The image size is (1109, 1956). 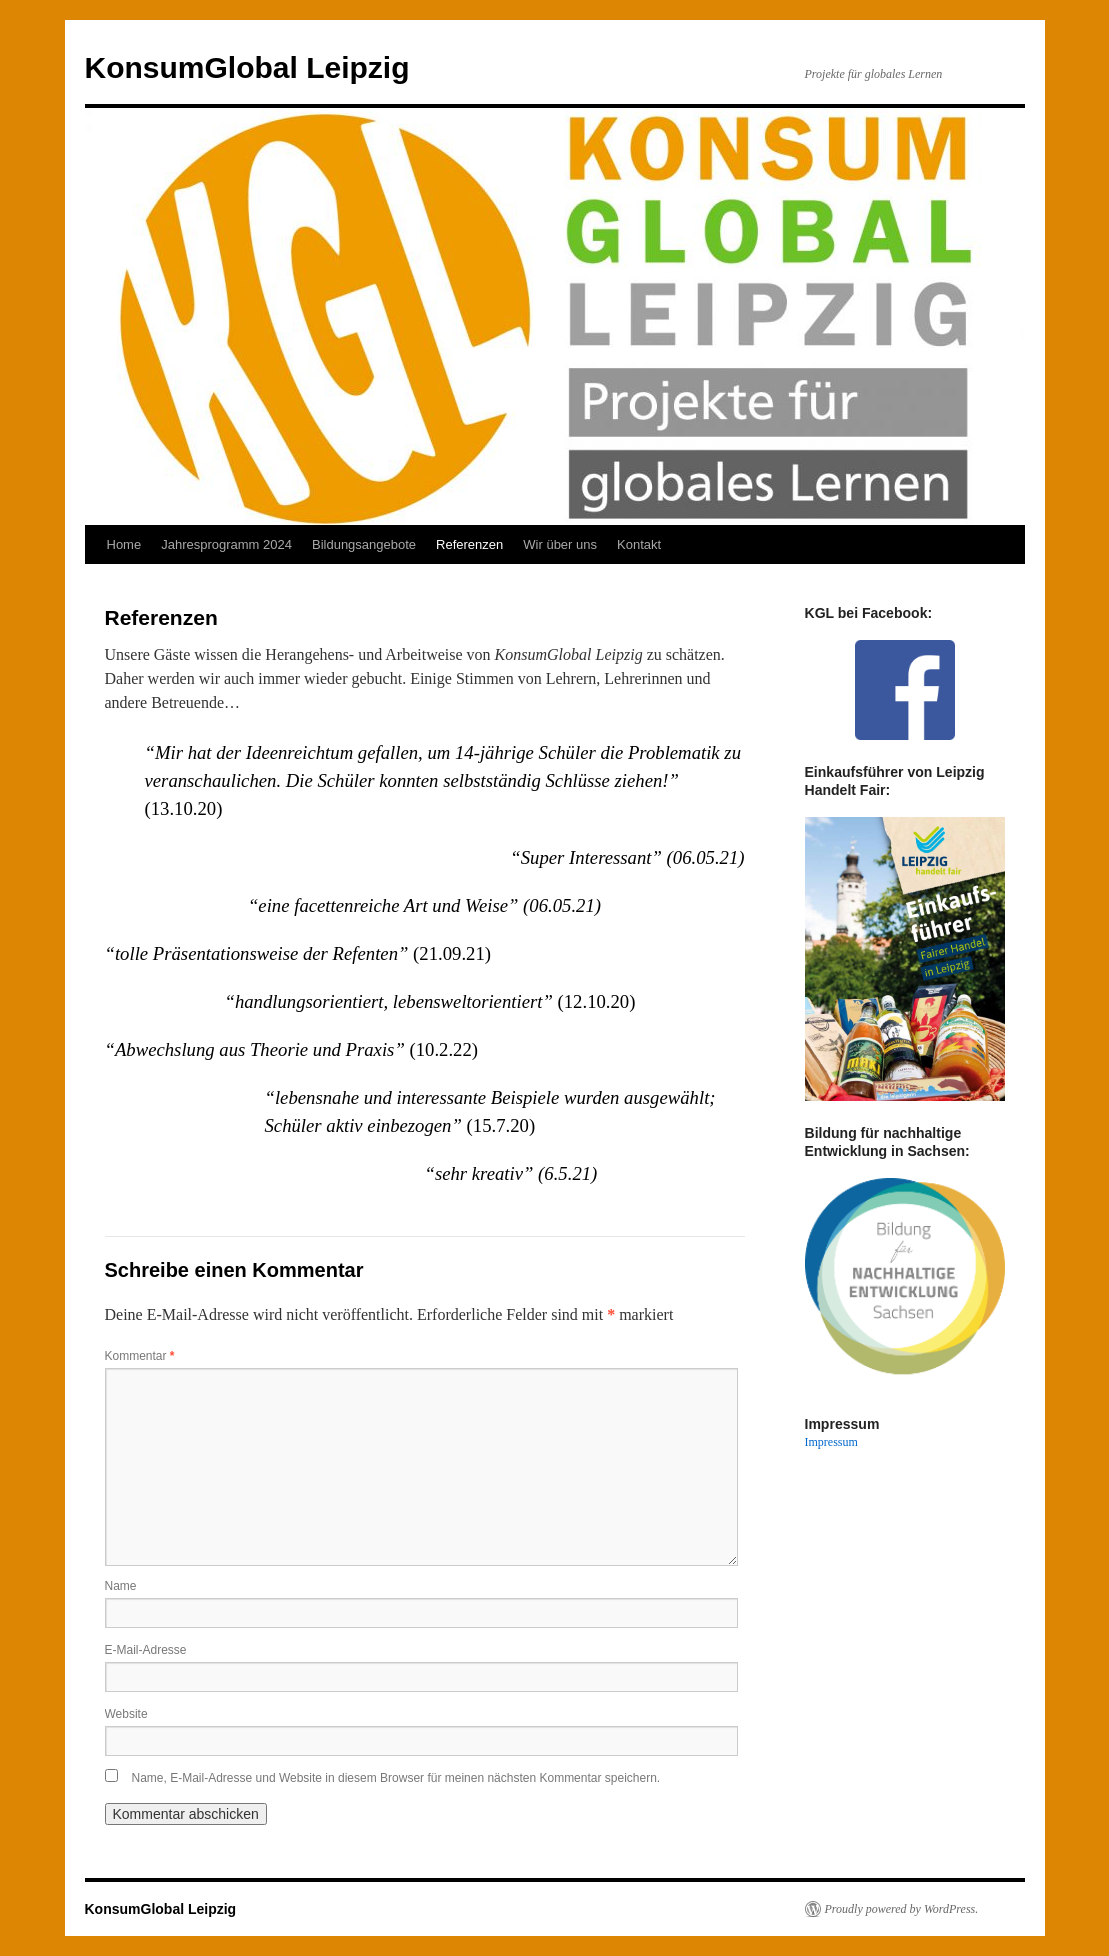 What do you see at coordinates (146, 1650) in the screenshot?
I see `E-Mail-Adresse` at bounding box center [146, 1650].